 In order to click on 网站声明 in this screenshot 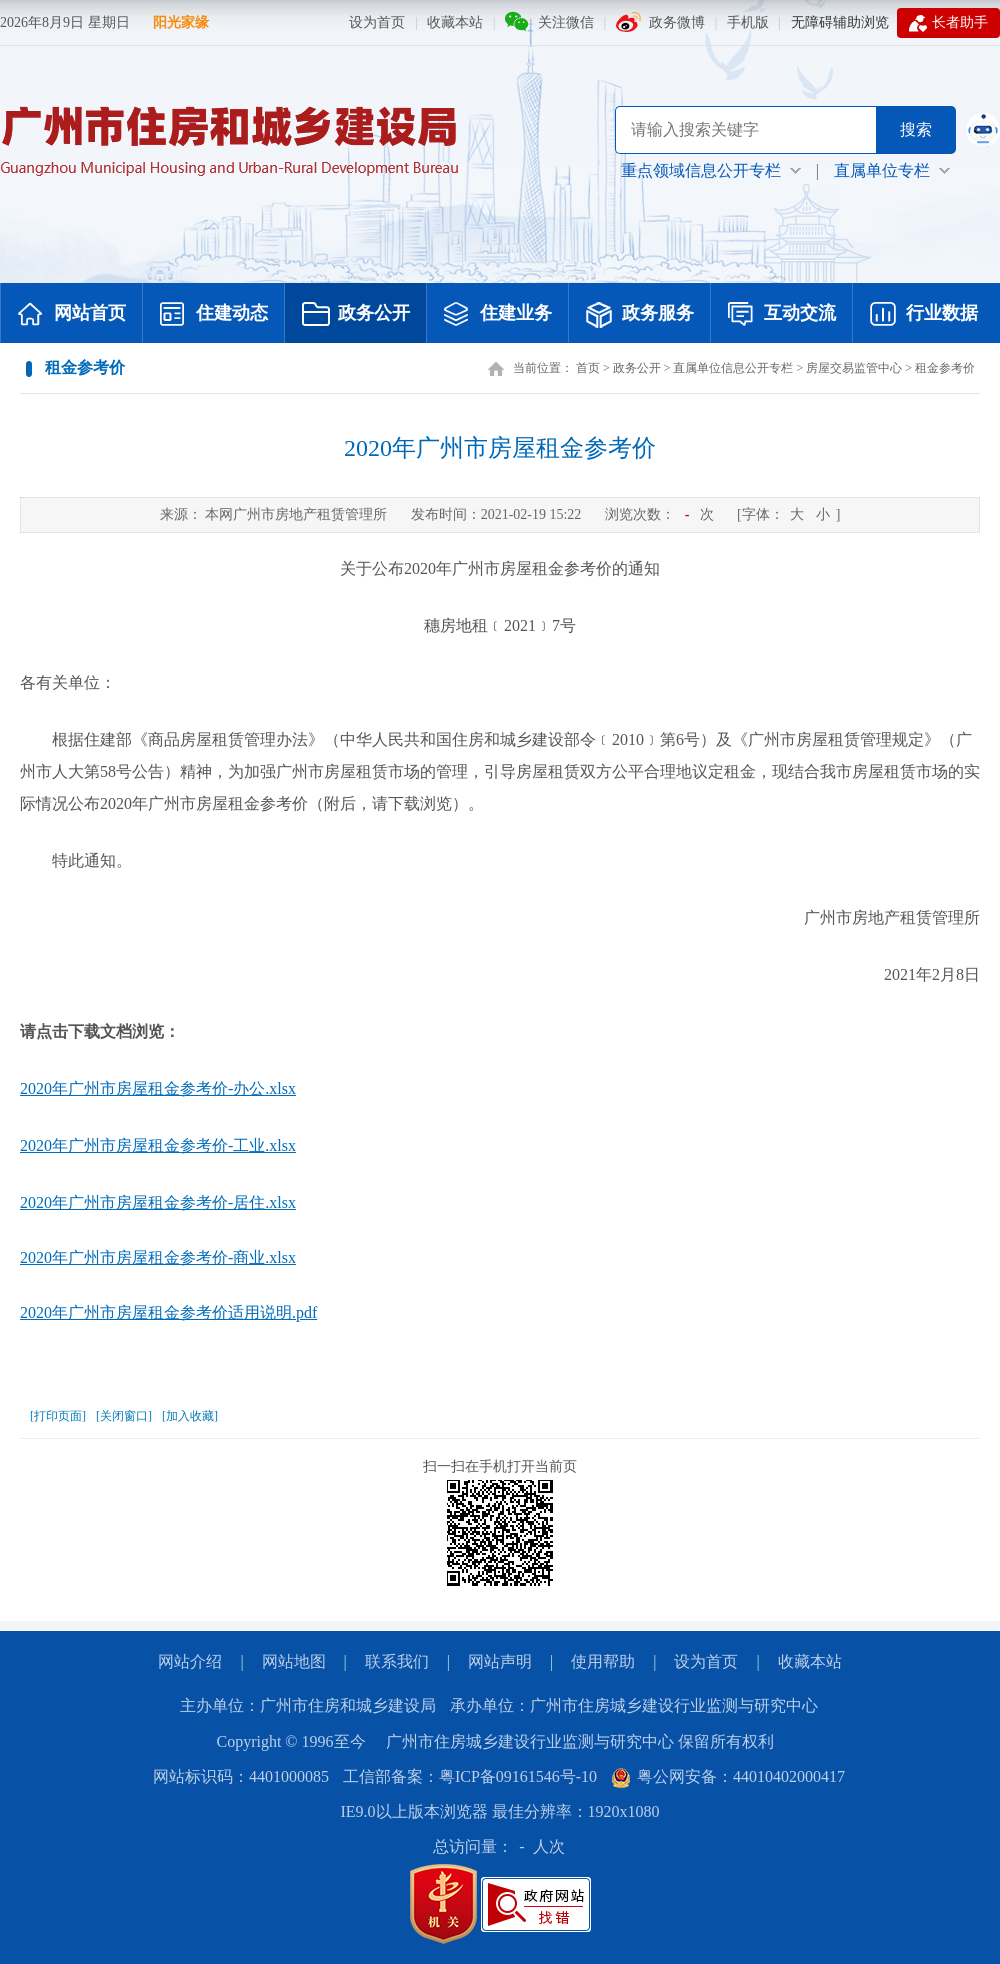, I will do `click(500, 1661)`.